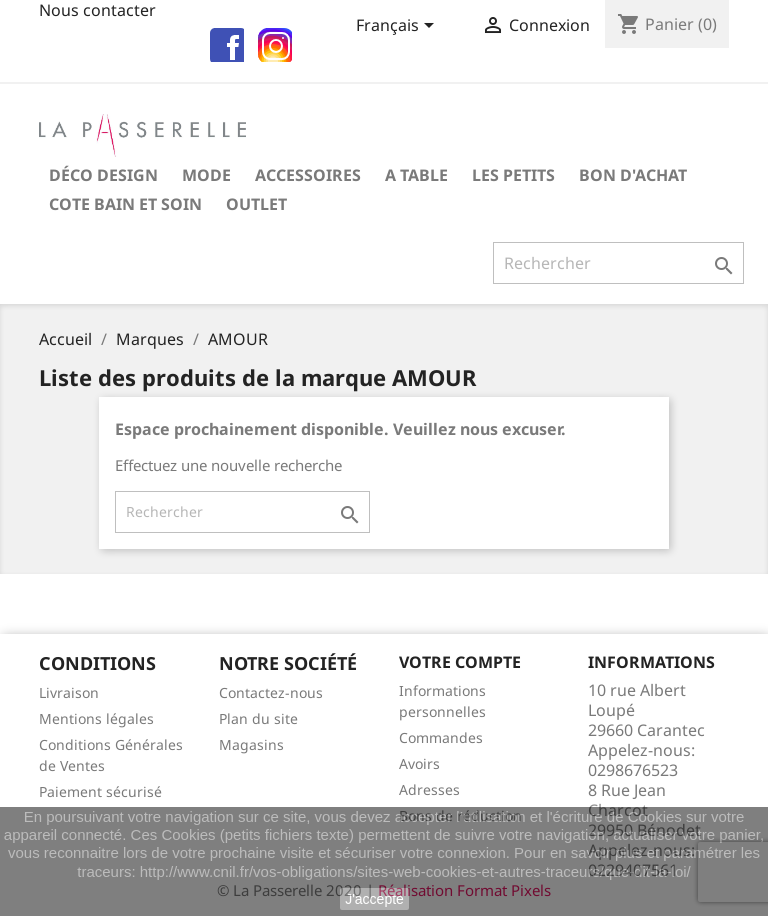 The image size is (768, 916). I want to click on Déco Design, so click(103, 175).